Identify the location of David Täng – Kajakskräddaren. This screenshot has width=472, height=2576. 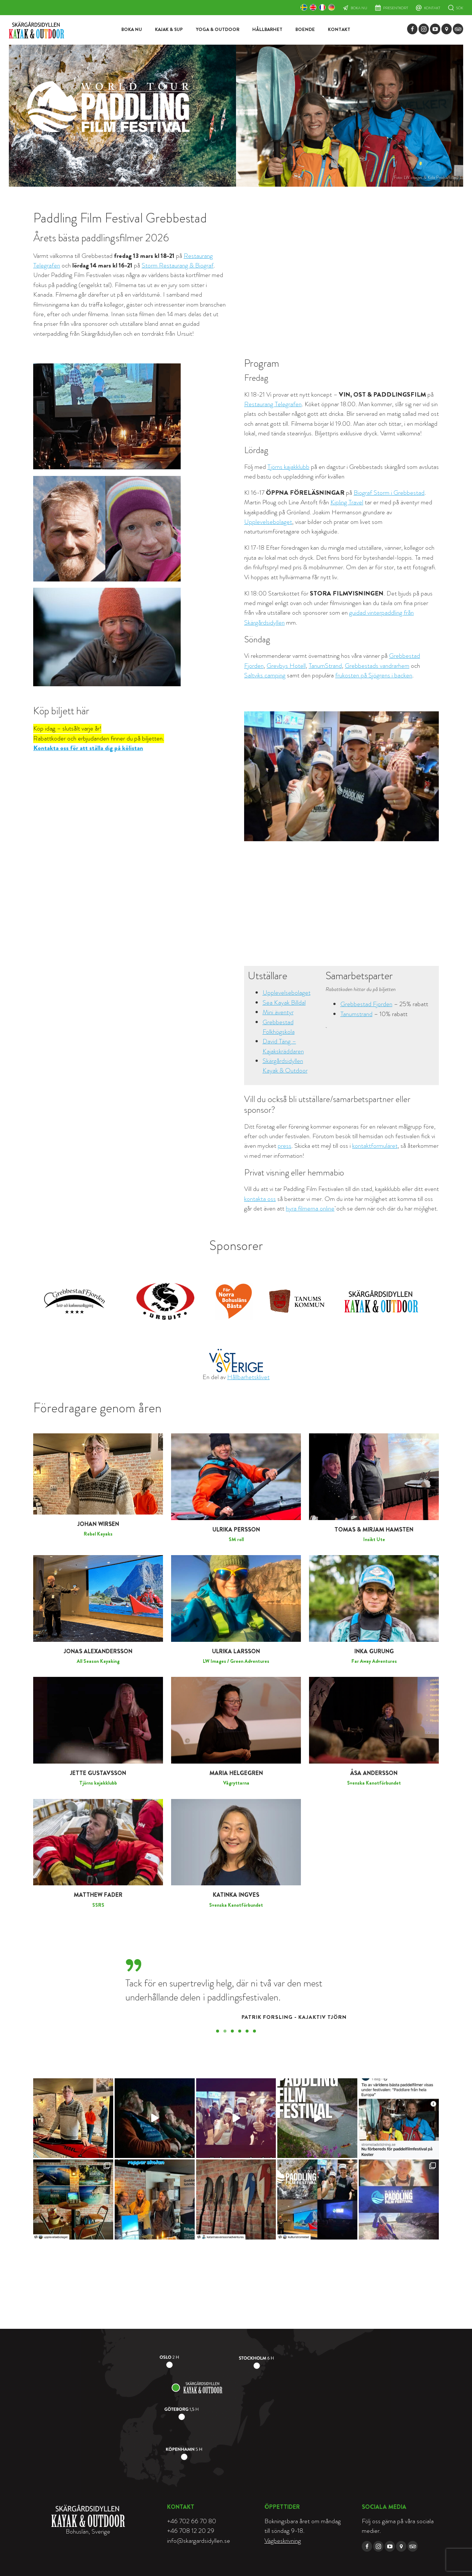
(283, 1046).